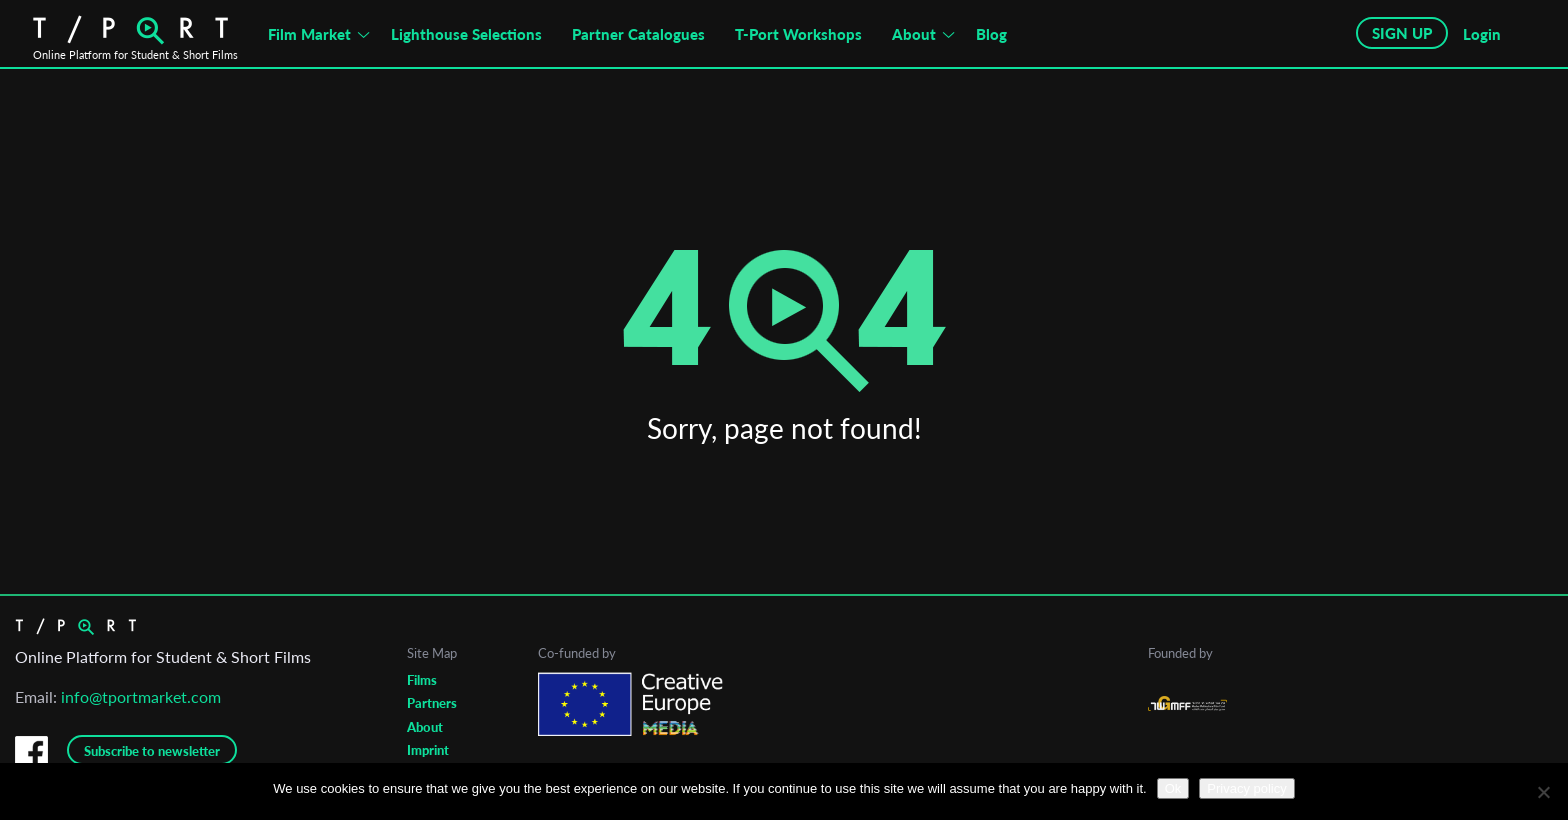  Describe the element at coordinates (309, 34) in the screenshot. I see `Film Market` at that location.